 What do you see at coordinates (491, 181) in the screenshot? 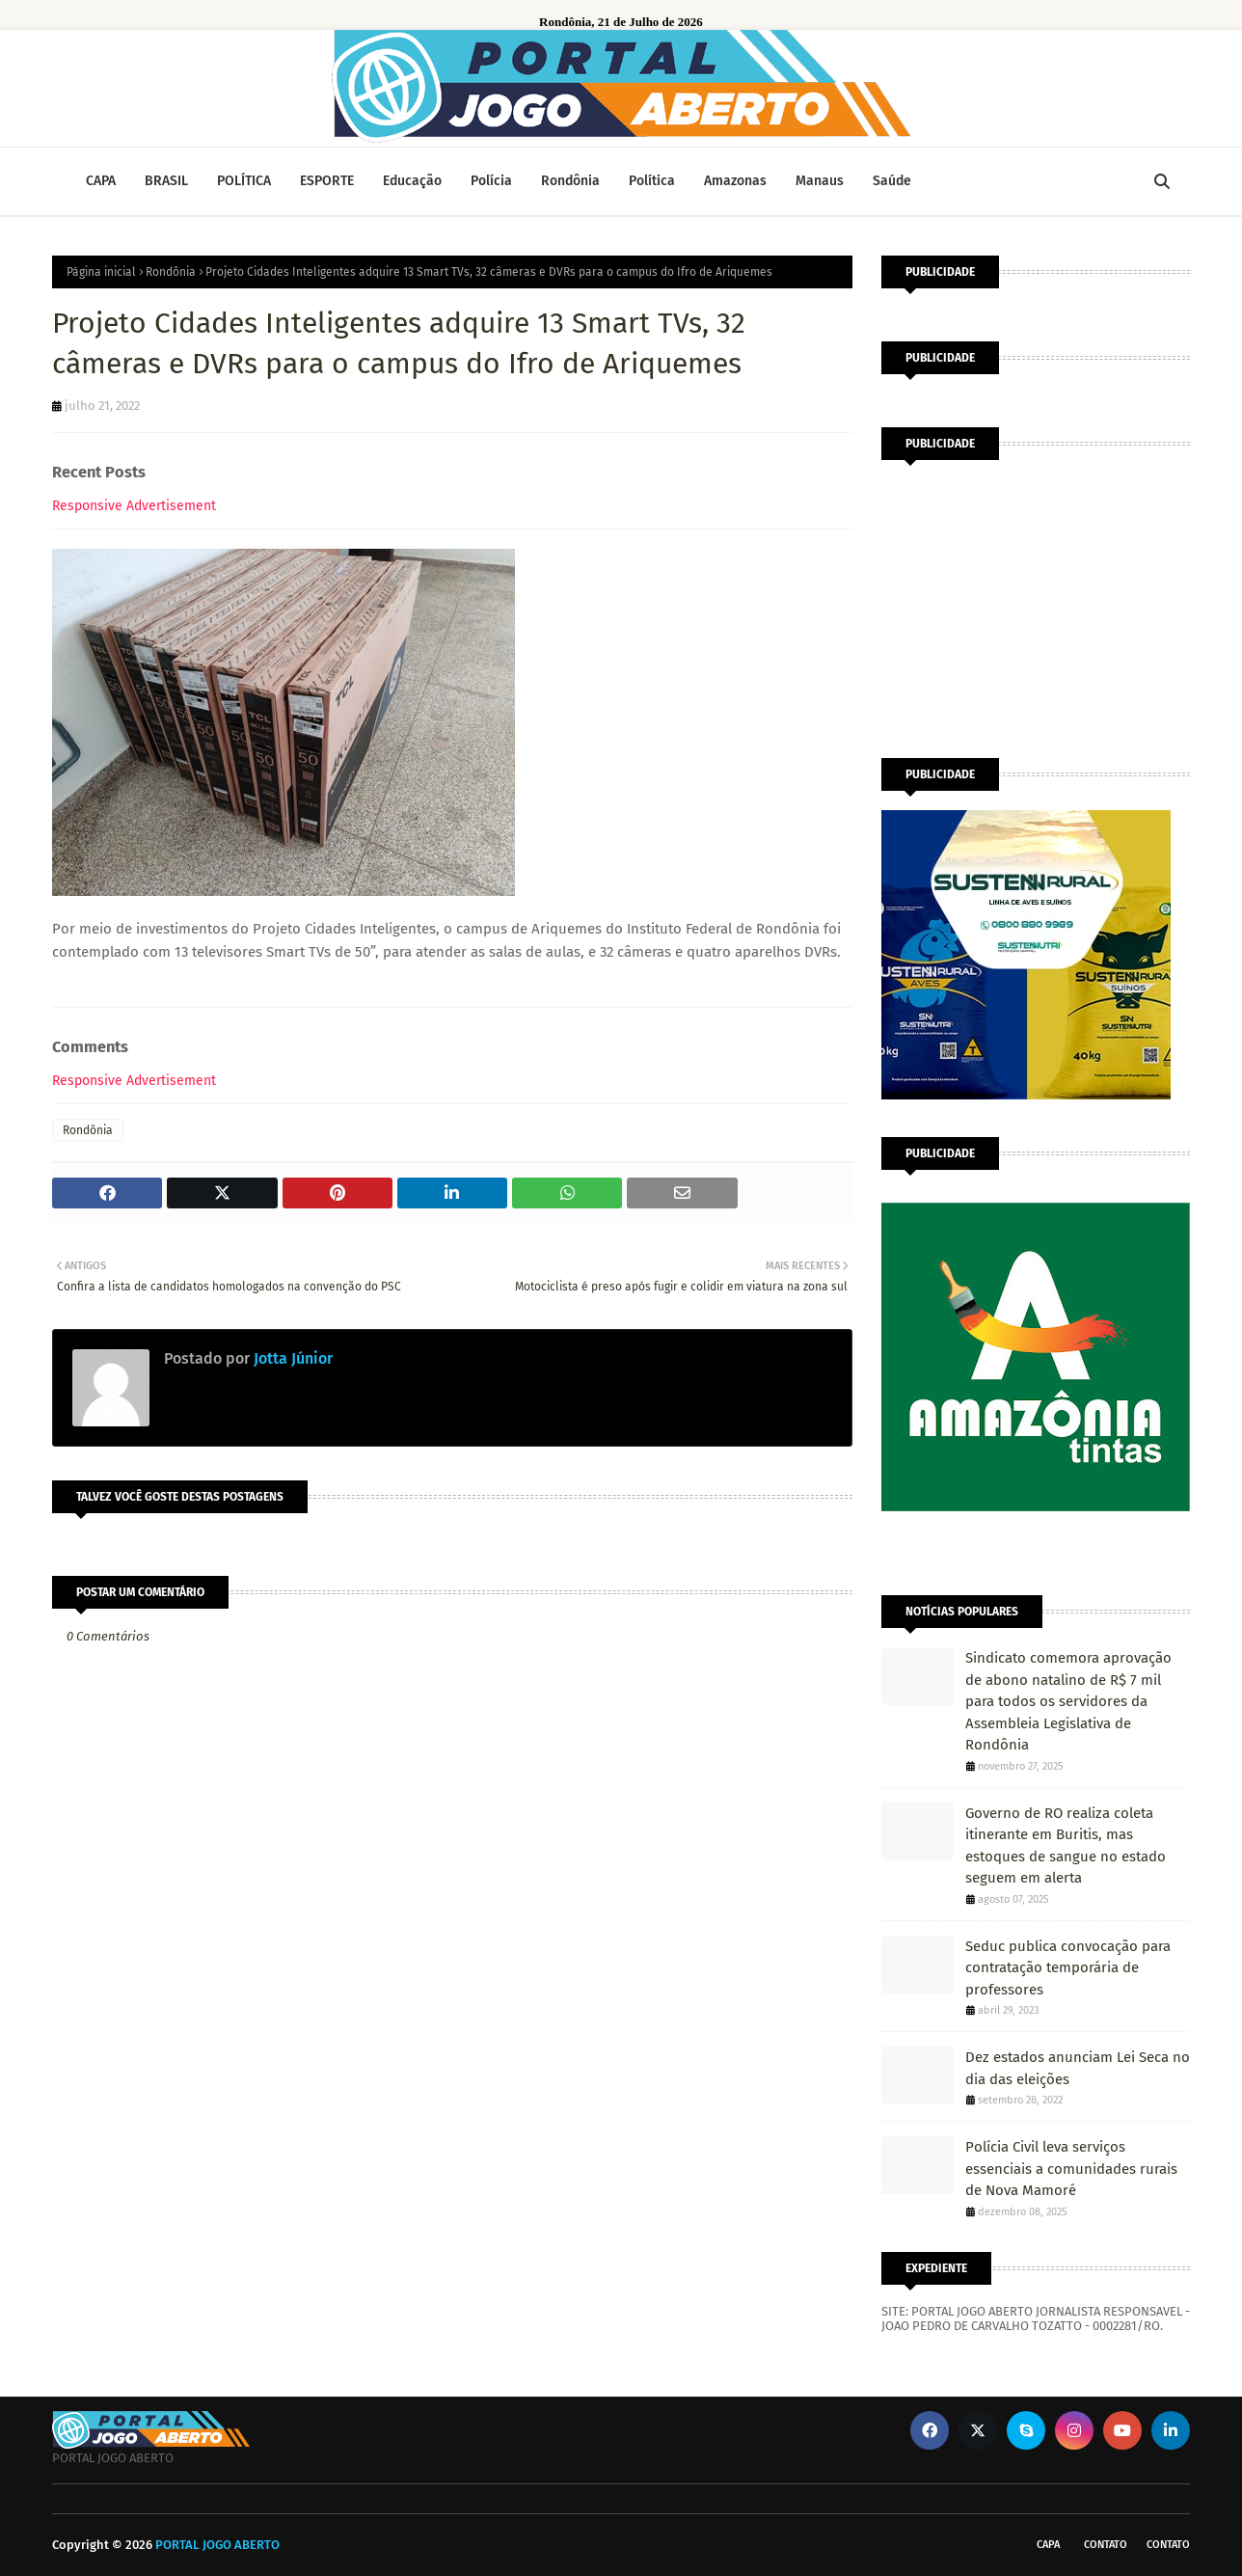
I see `Polícia [menuitem]` at bounding box center [491, 181].